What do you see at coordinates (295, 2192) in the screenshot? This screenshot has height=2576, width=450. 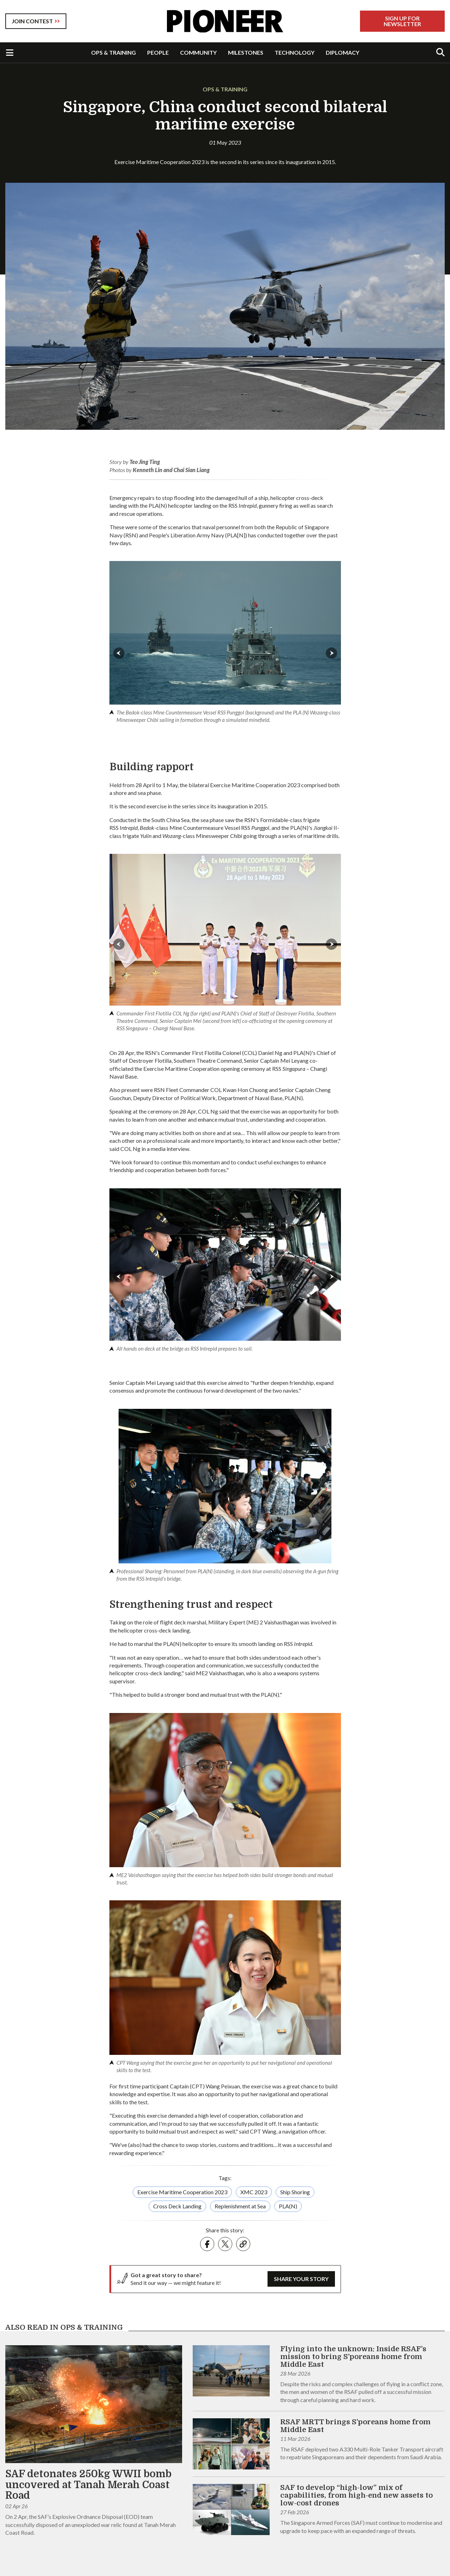 I see `Ship Shoring` at bounding box center [295, 2192].